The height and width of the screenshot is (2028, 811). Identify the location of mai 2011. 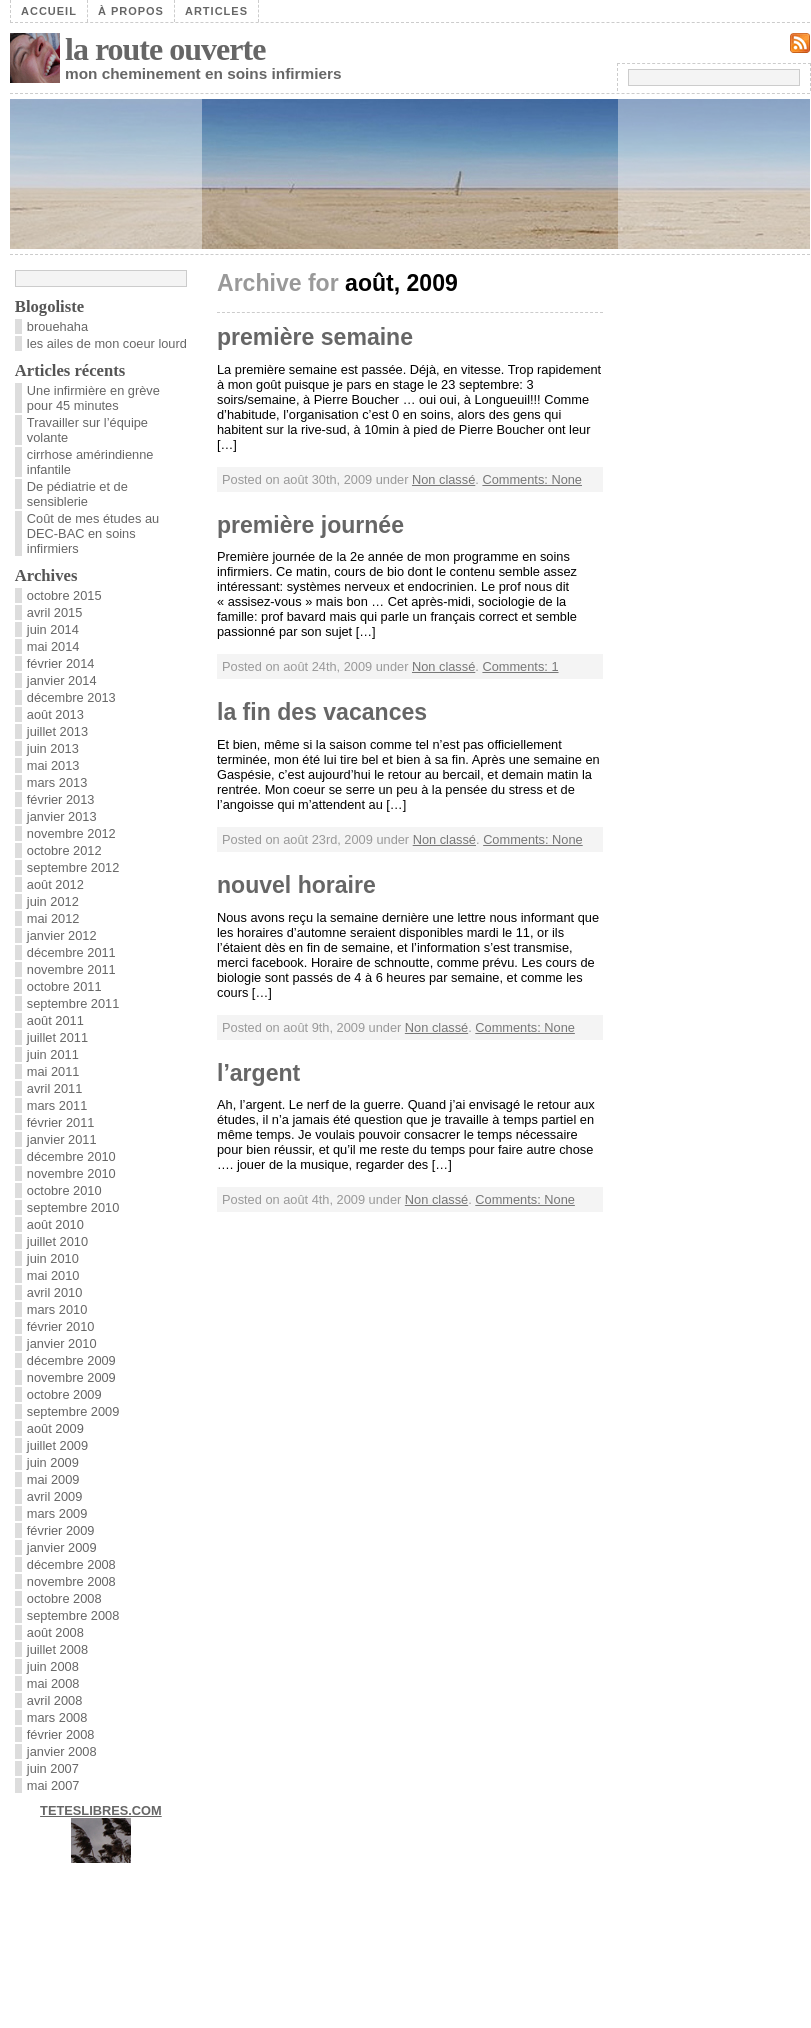
(53, 1071).